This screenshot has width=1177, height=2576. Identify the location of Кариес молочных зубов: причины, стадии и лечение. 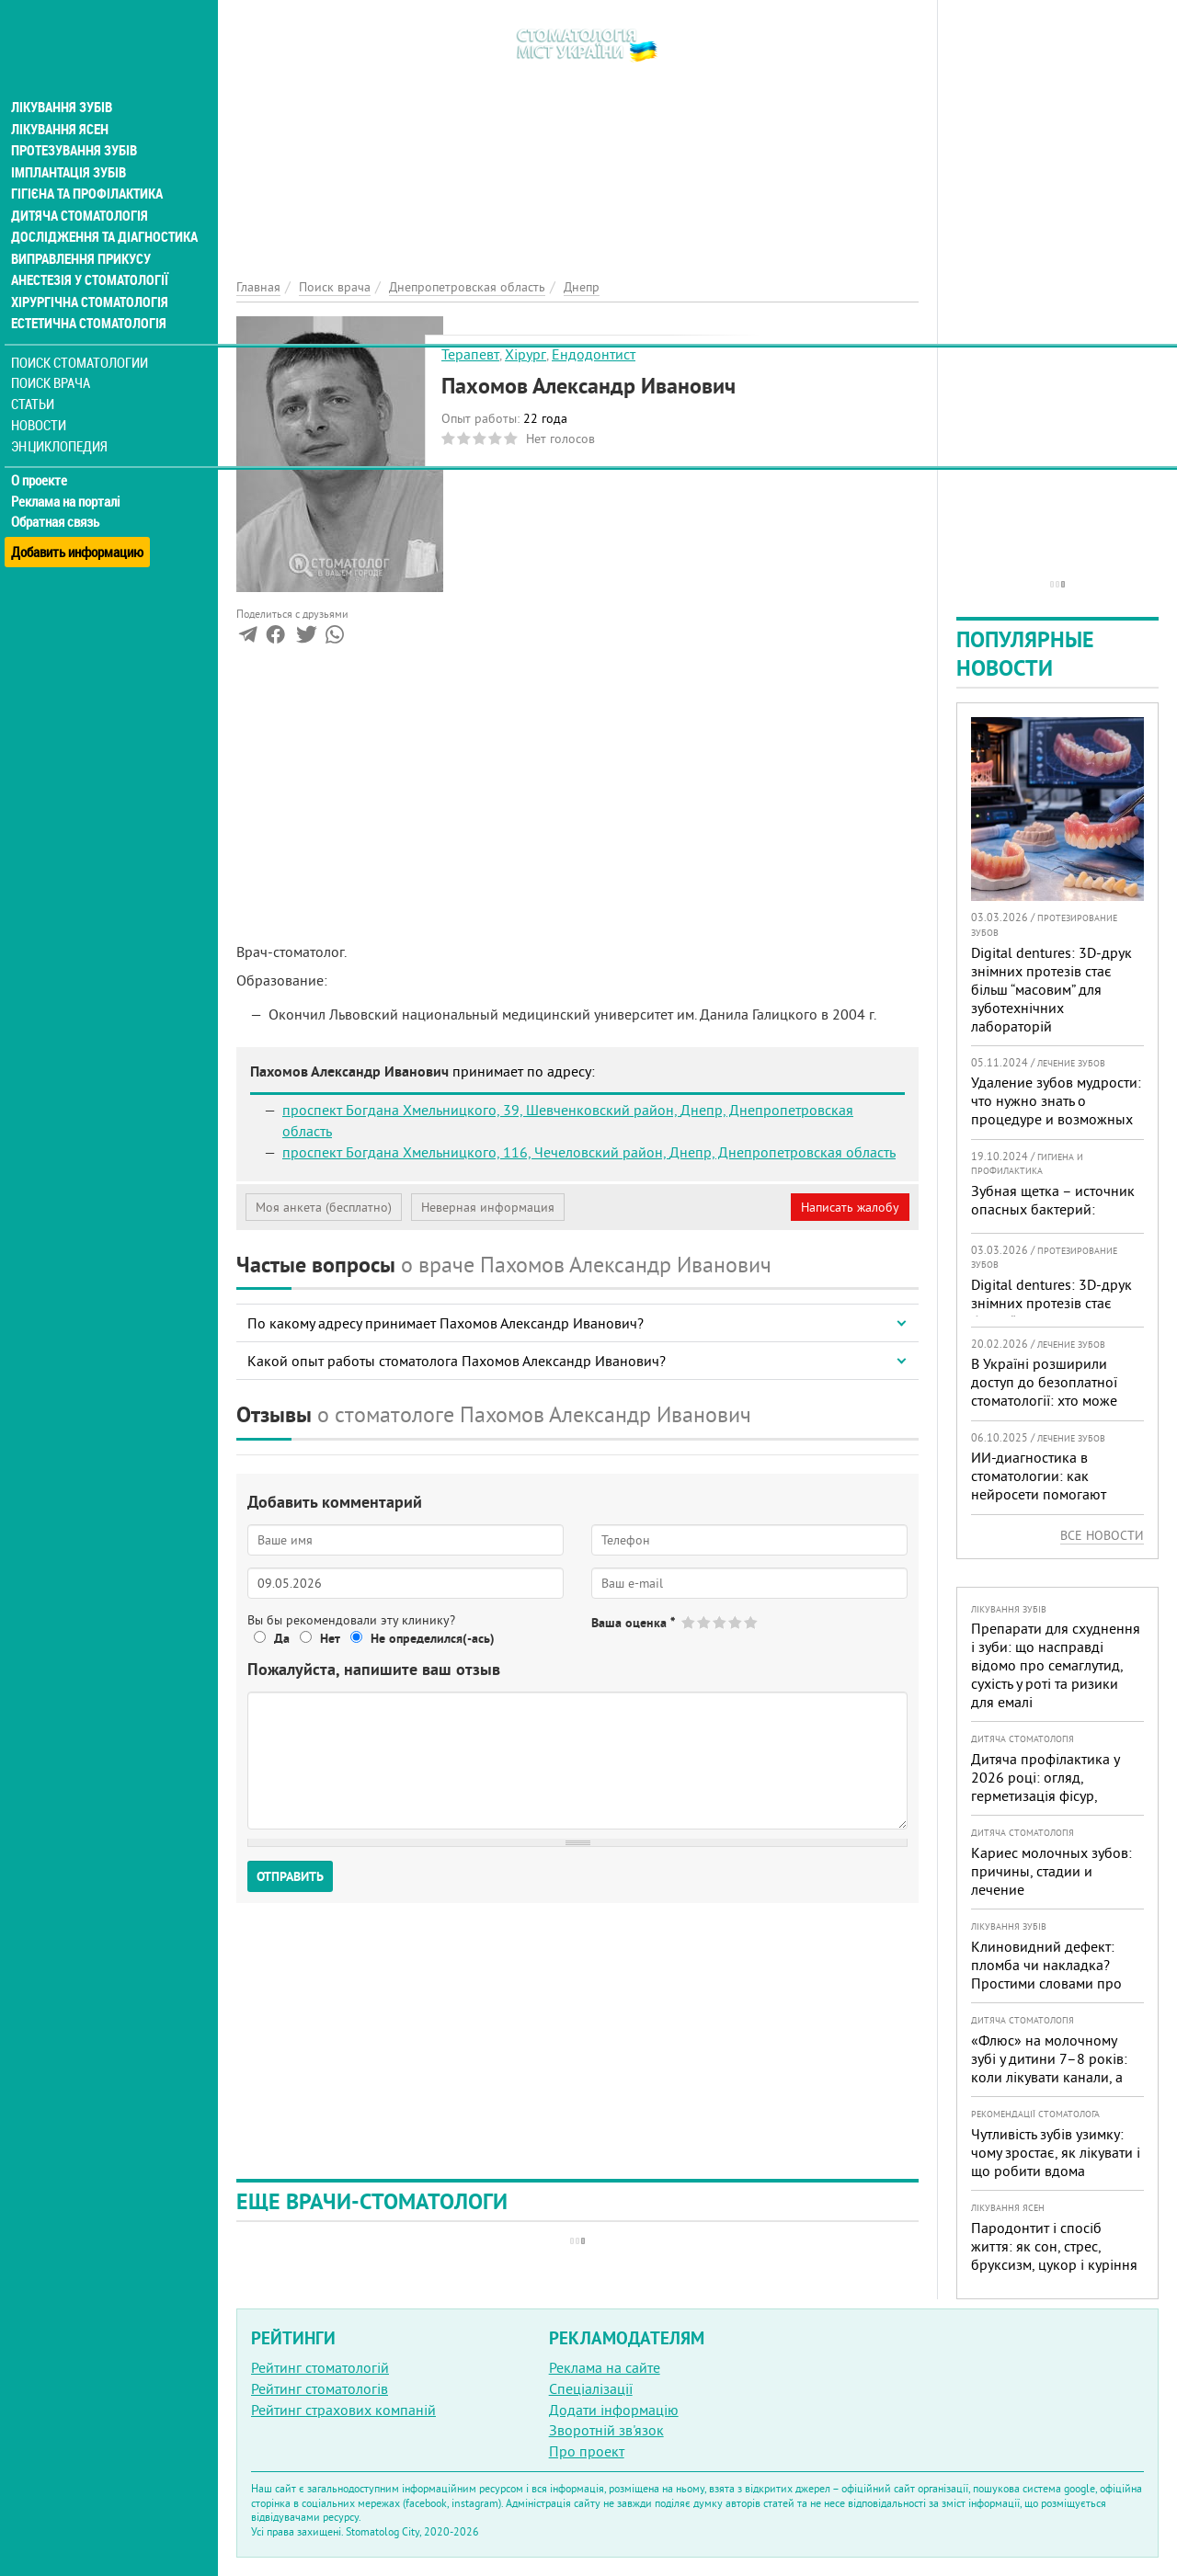
(1051, 1870).